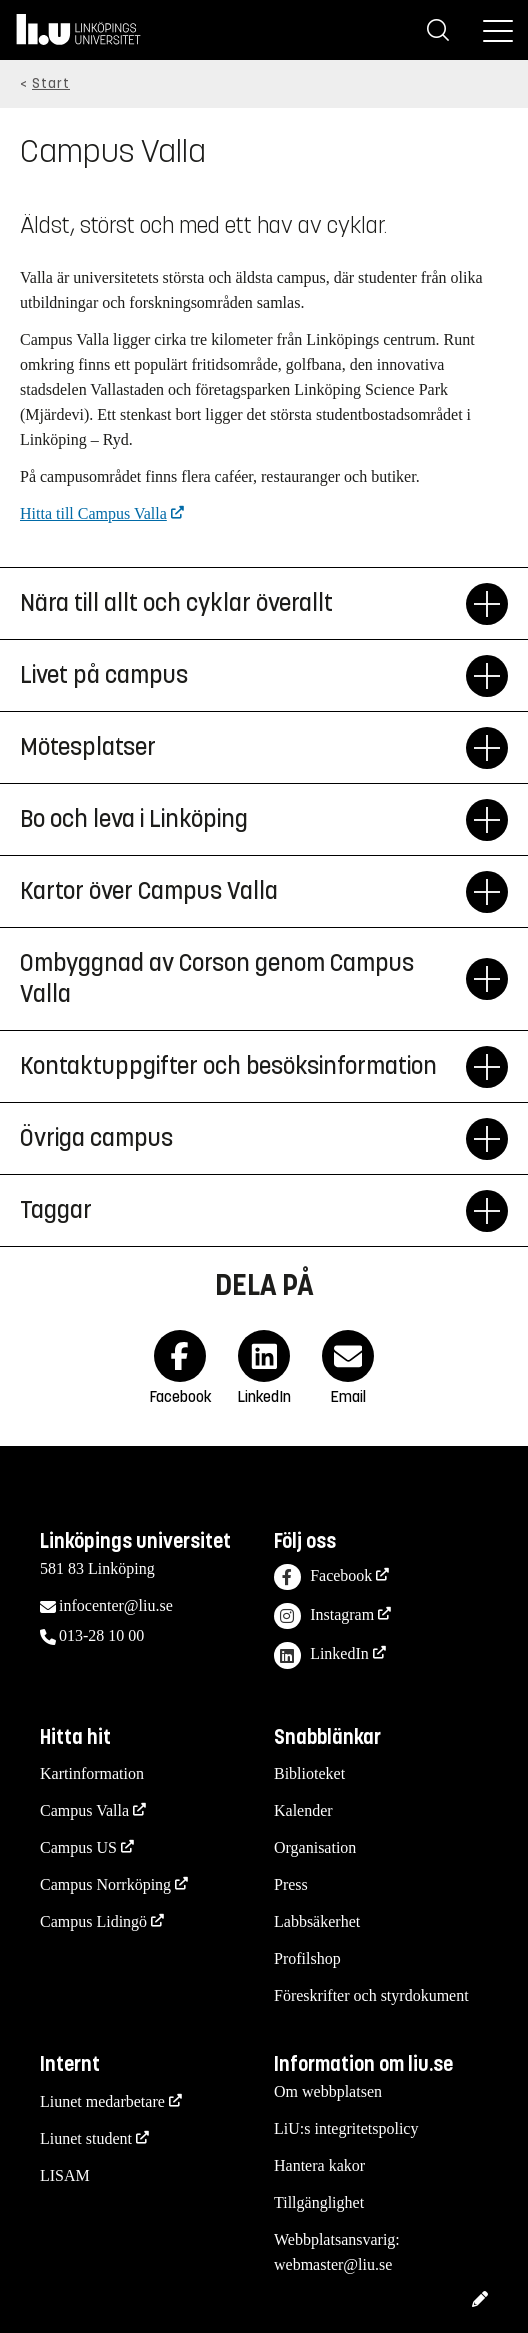  What do you see at coordinates (317, 1921) in the screenshot?
I see `Labbsäkerhet` at bounding box center [317, 1921].